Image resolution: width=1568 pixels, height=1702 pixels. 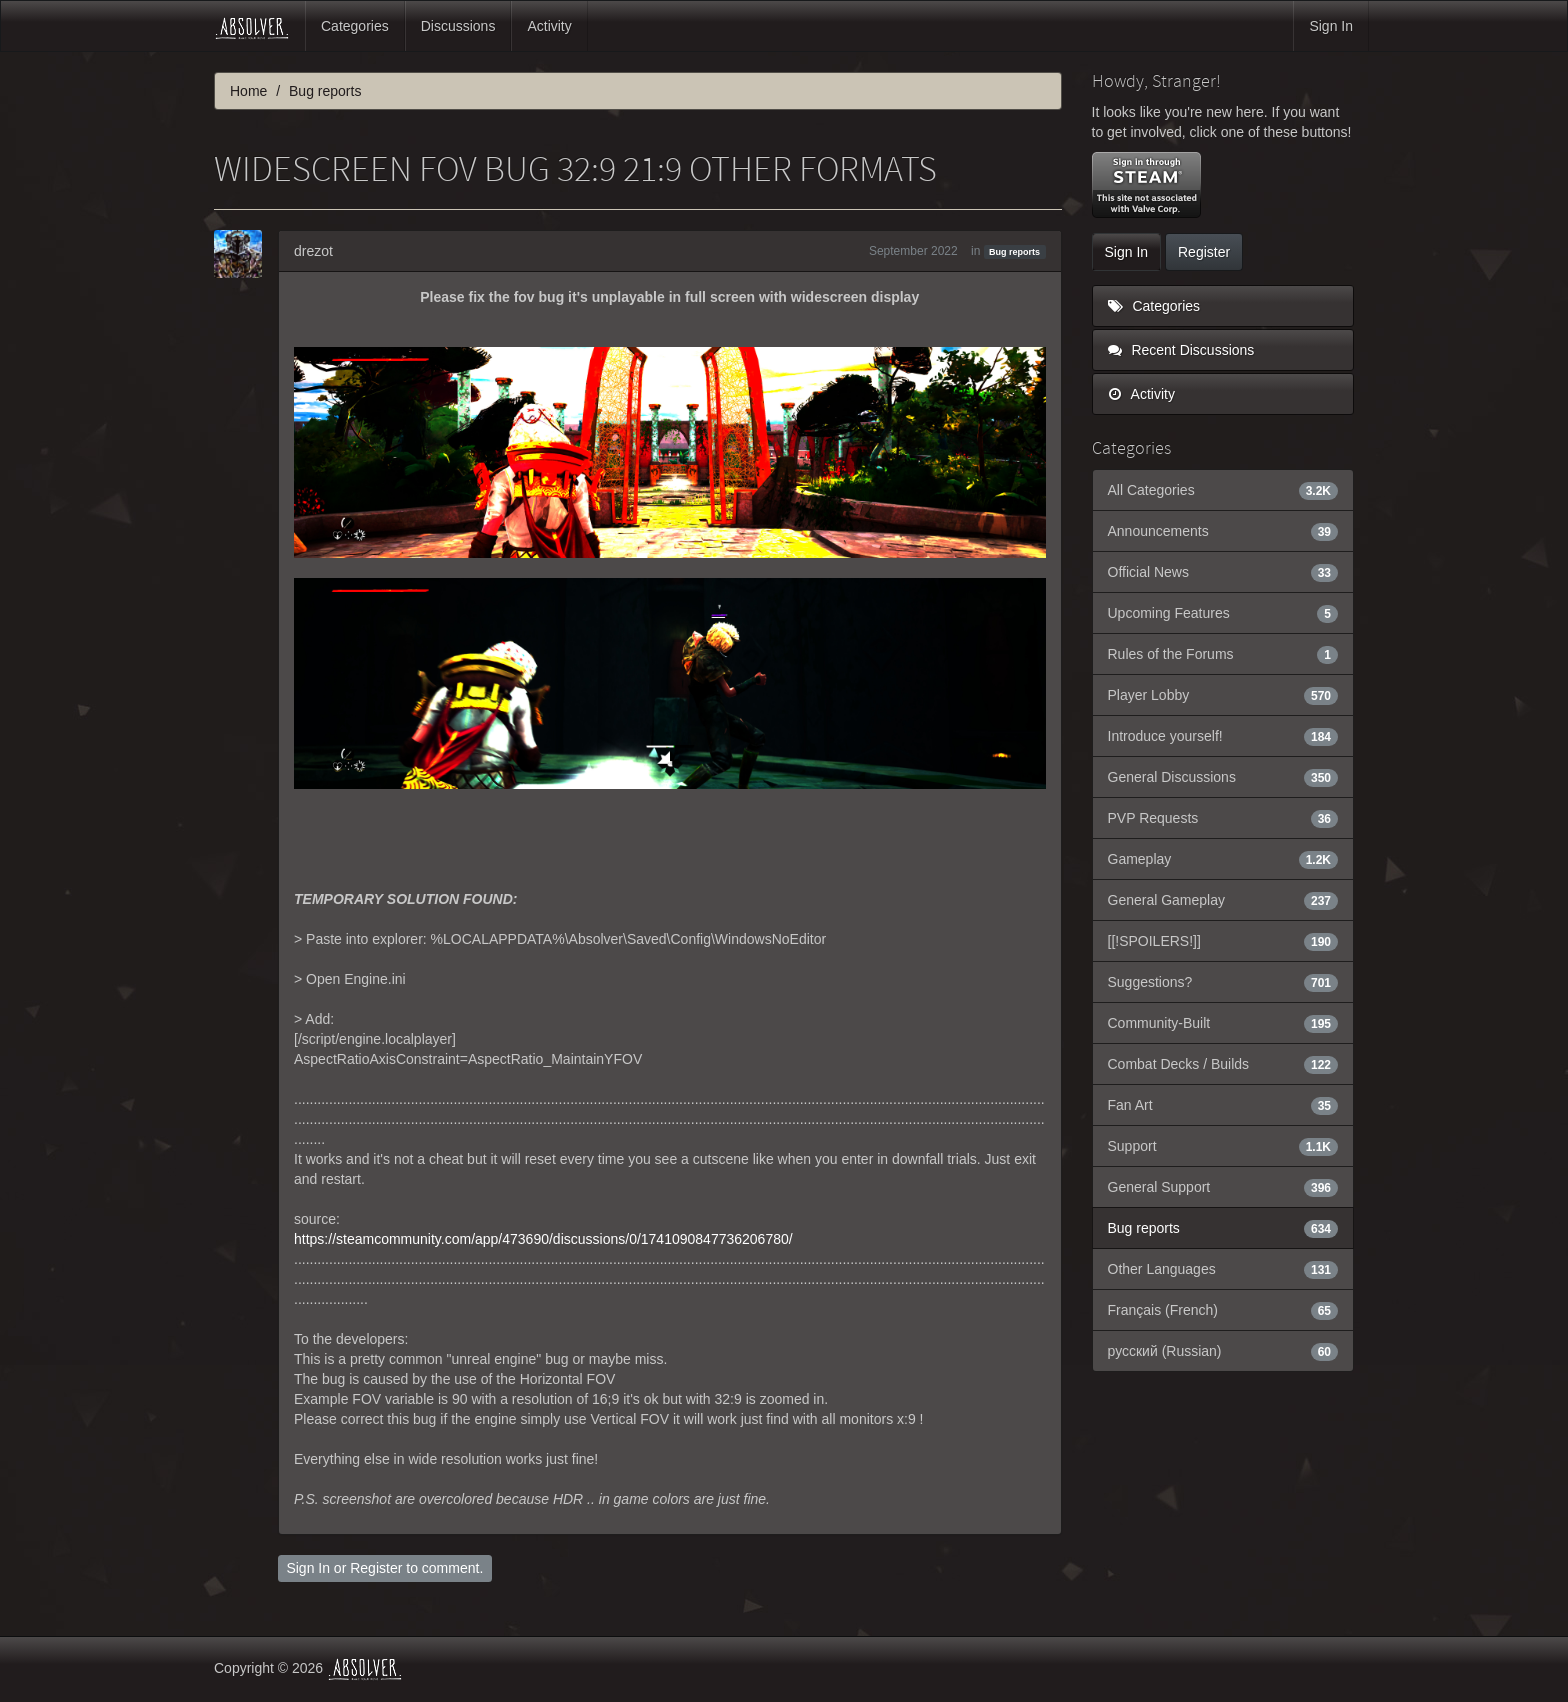 I want to click on General Support, so click(x=1223, y=1187).